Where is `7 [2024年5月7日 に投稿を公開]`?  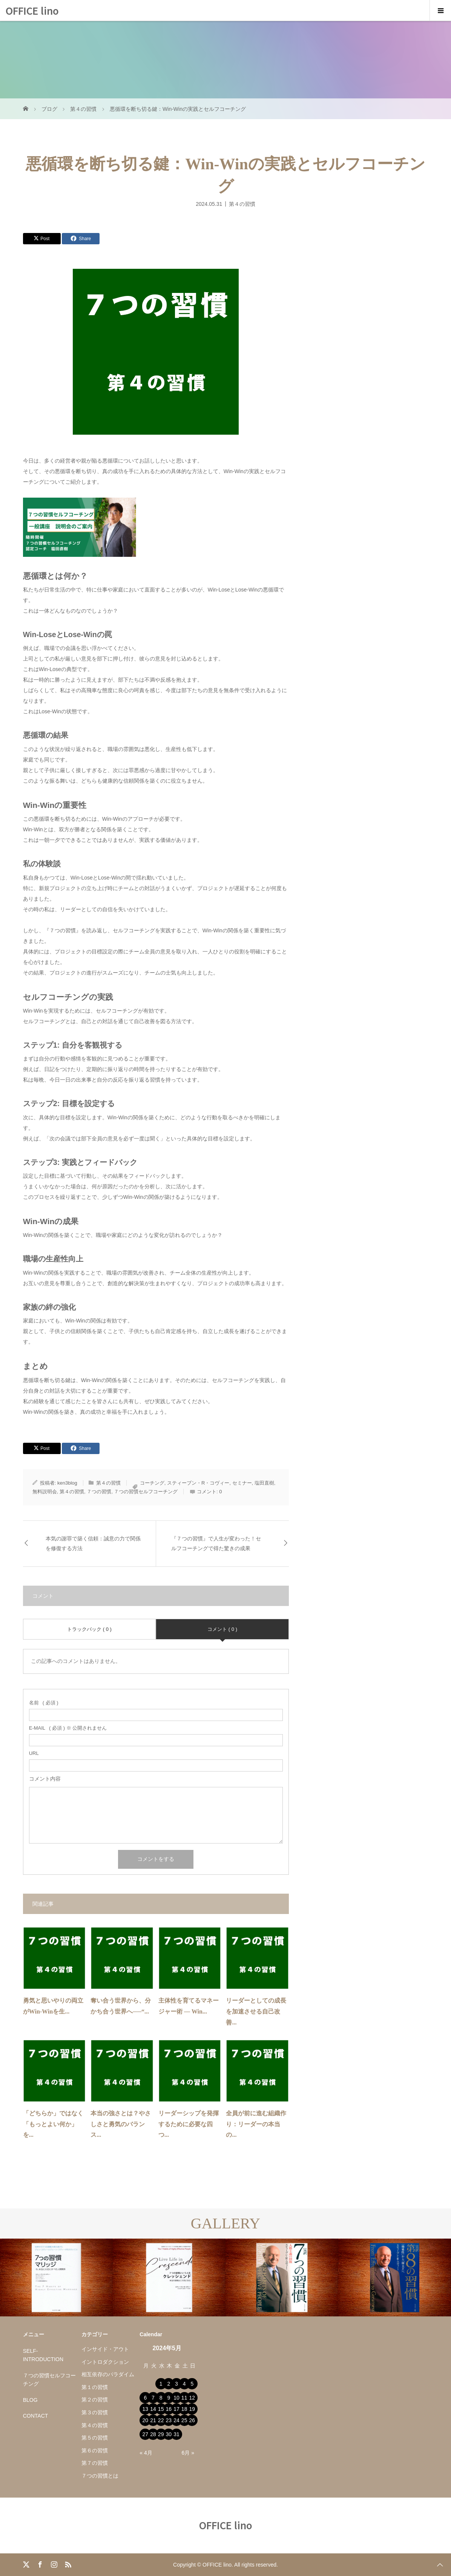 7 [2024年5月7日 に投稿を公開] is located at coordinates (153, 2398).